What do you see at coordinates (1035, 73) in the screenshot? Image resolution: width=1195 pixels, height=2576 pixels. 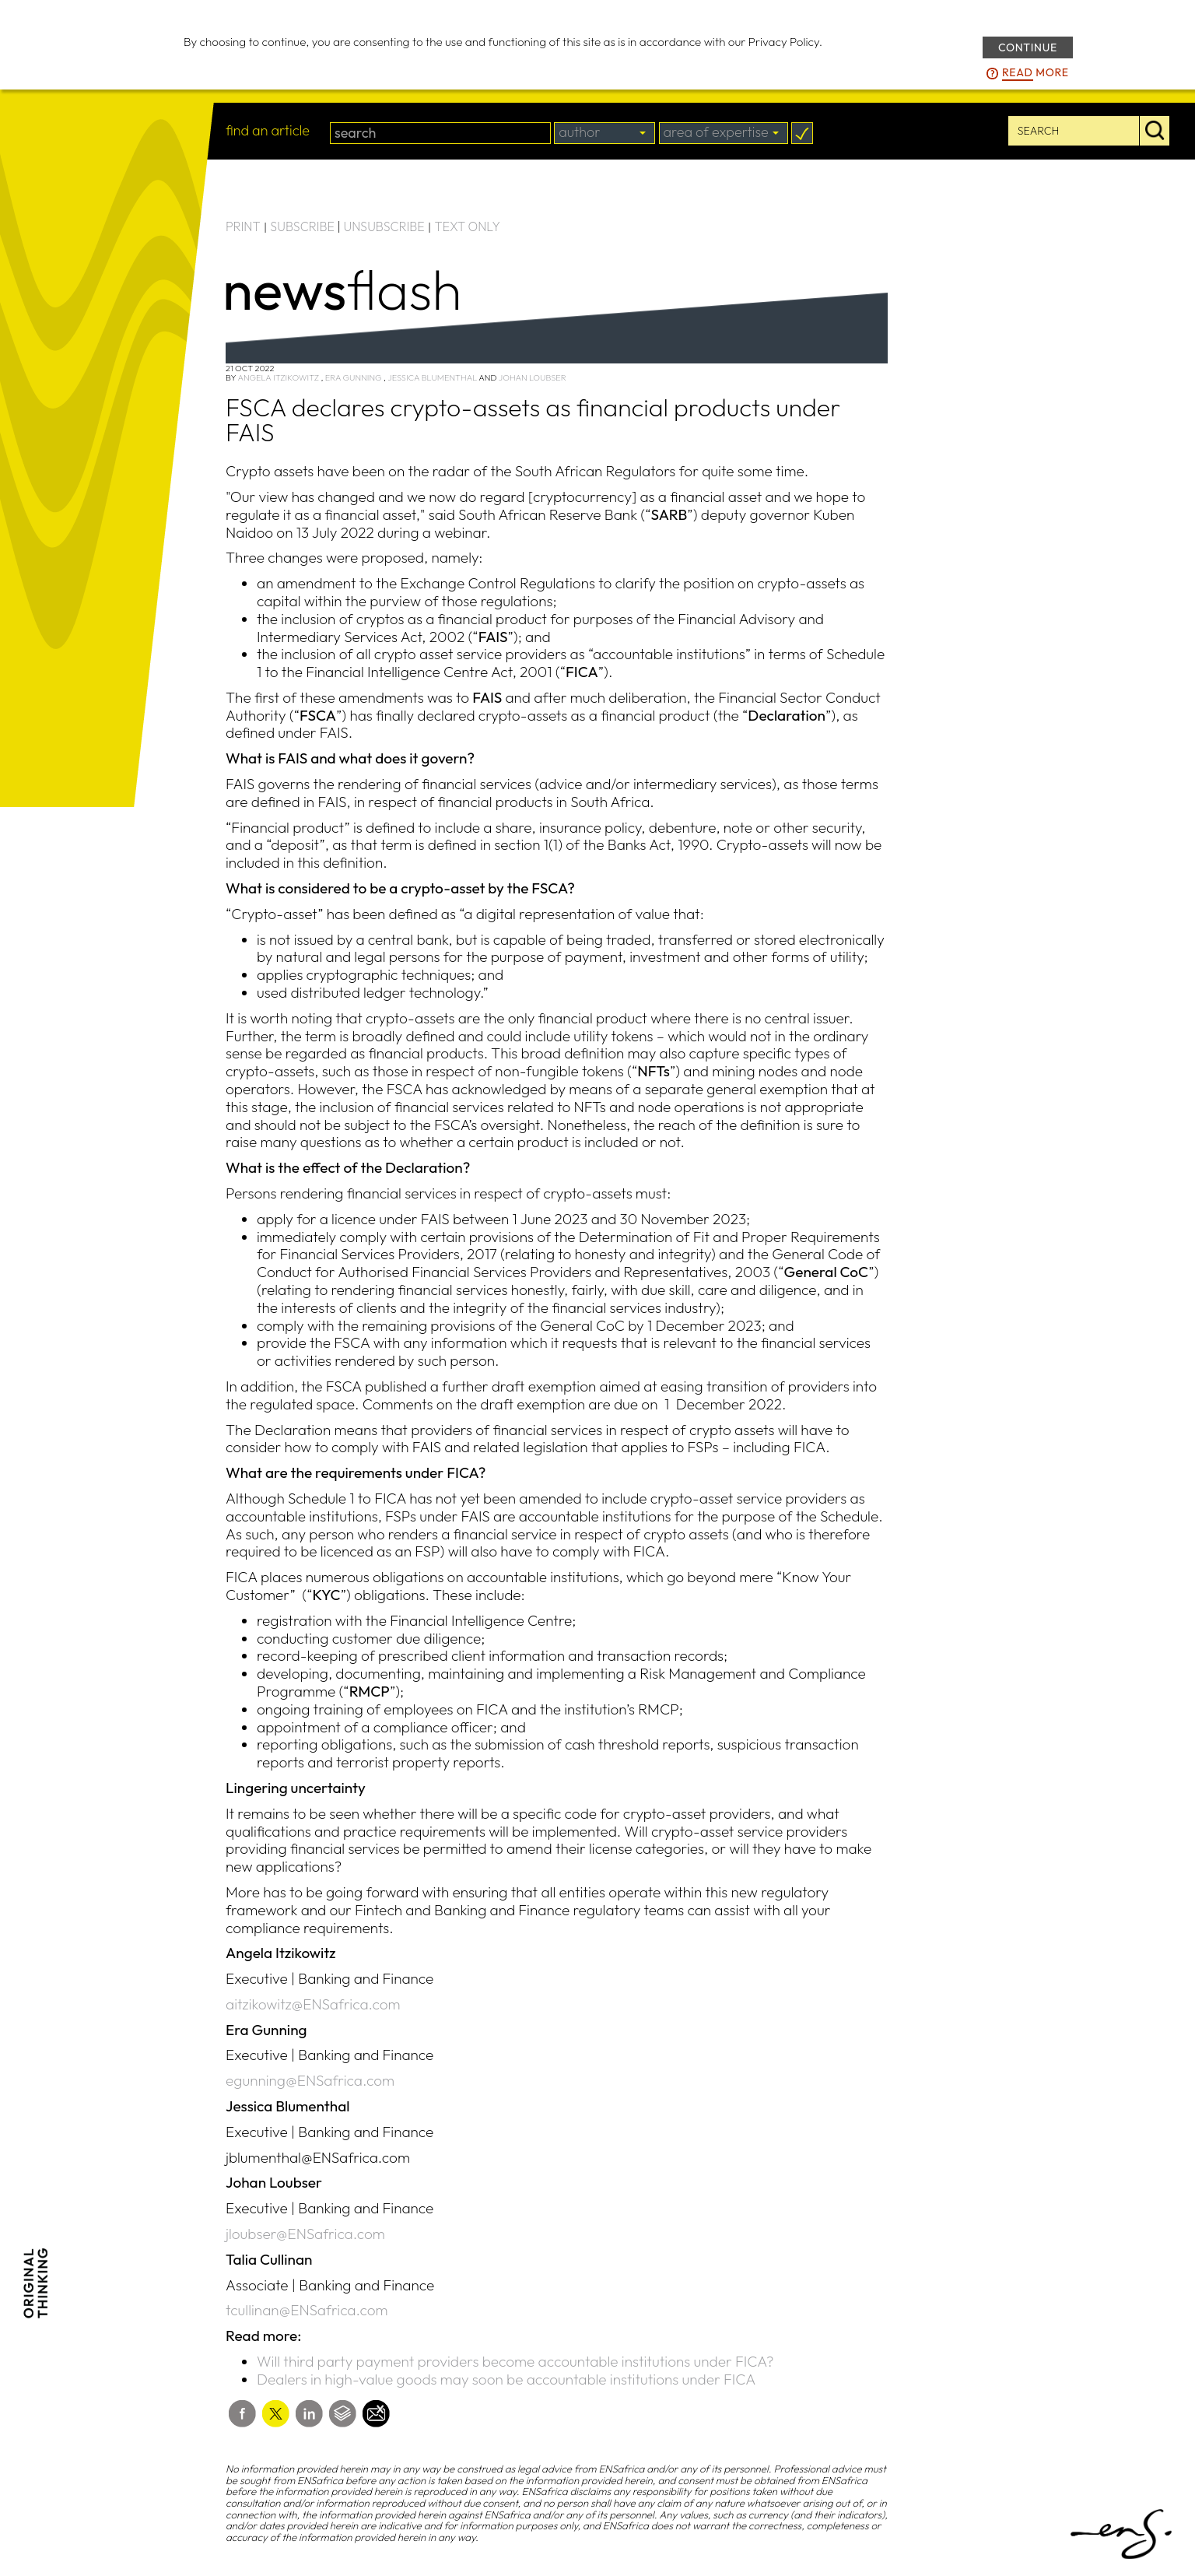 I see `more` at bounding box center [1035, 73].